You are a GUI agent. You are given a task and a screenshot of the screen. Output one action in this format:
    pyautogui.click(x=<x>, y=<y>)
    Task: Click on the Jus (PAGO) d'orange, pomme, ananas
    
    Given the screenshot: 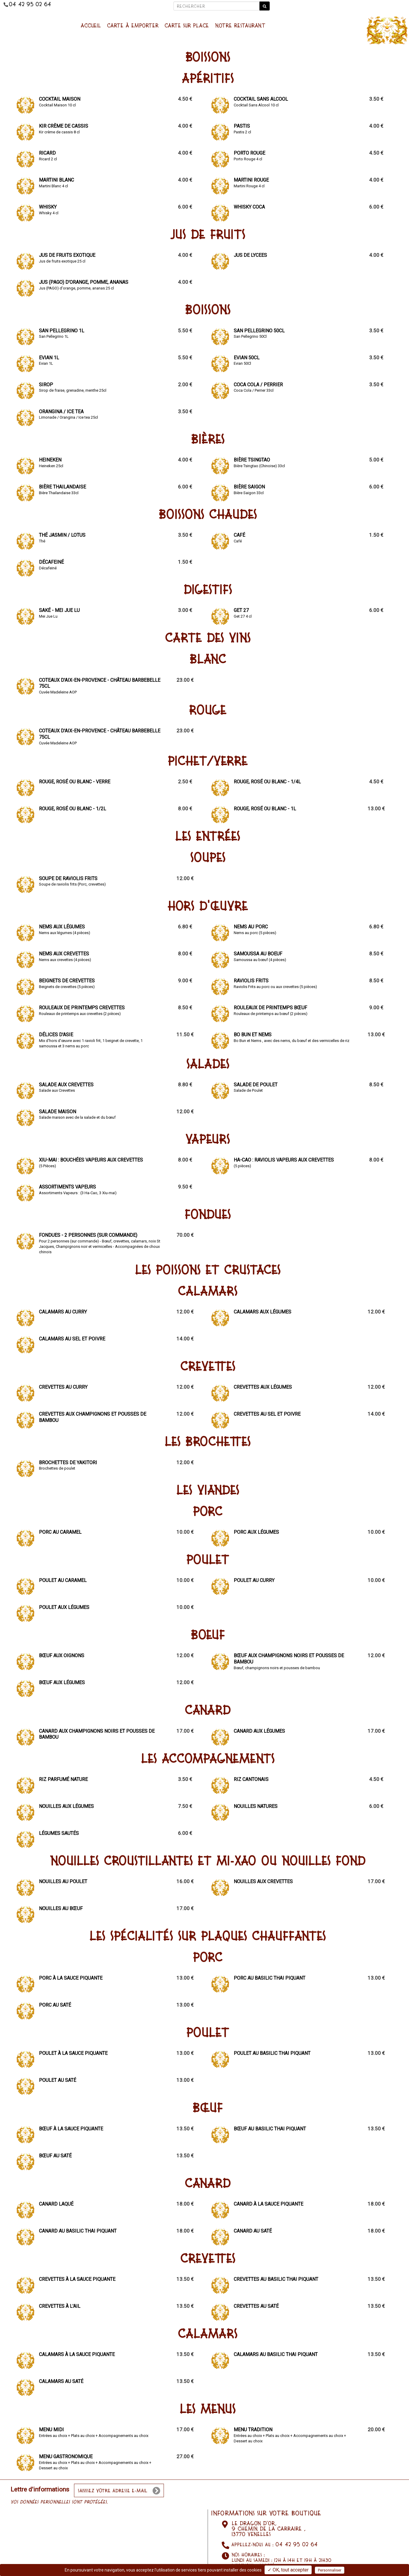 What is the action you would take?
    pyautogui.click(x=83, y=282)
    